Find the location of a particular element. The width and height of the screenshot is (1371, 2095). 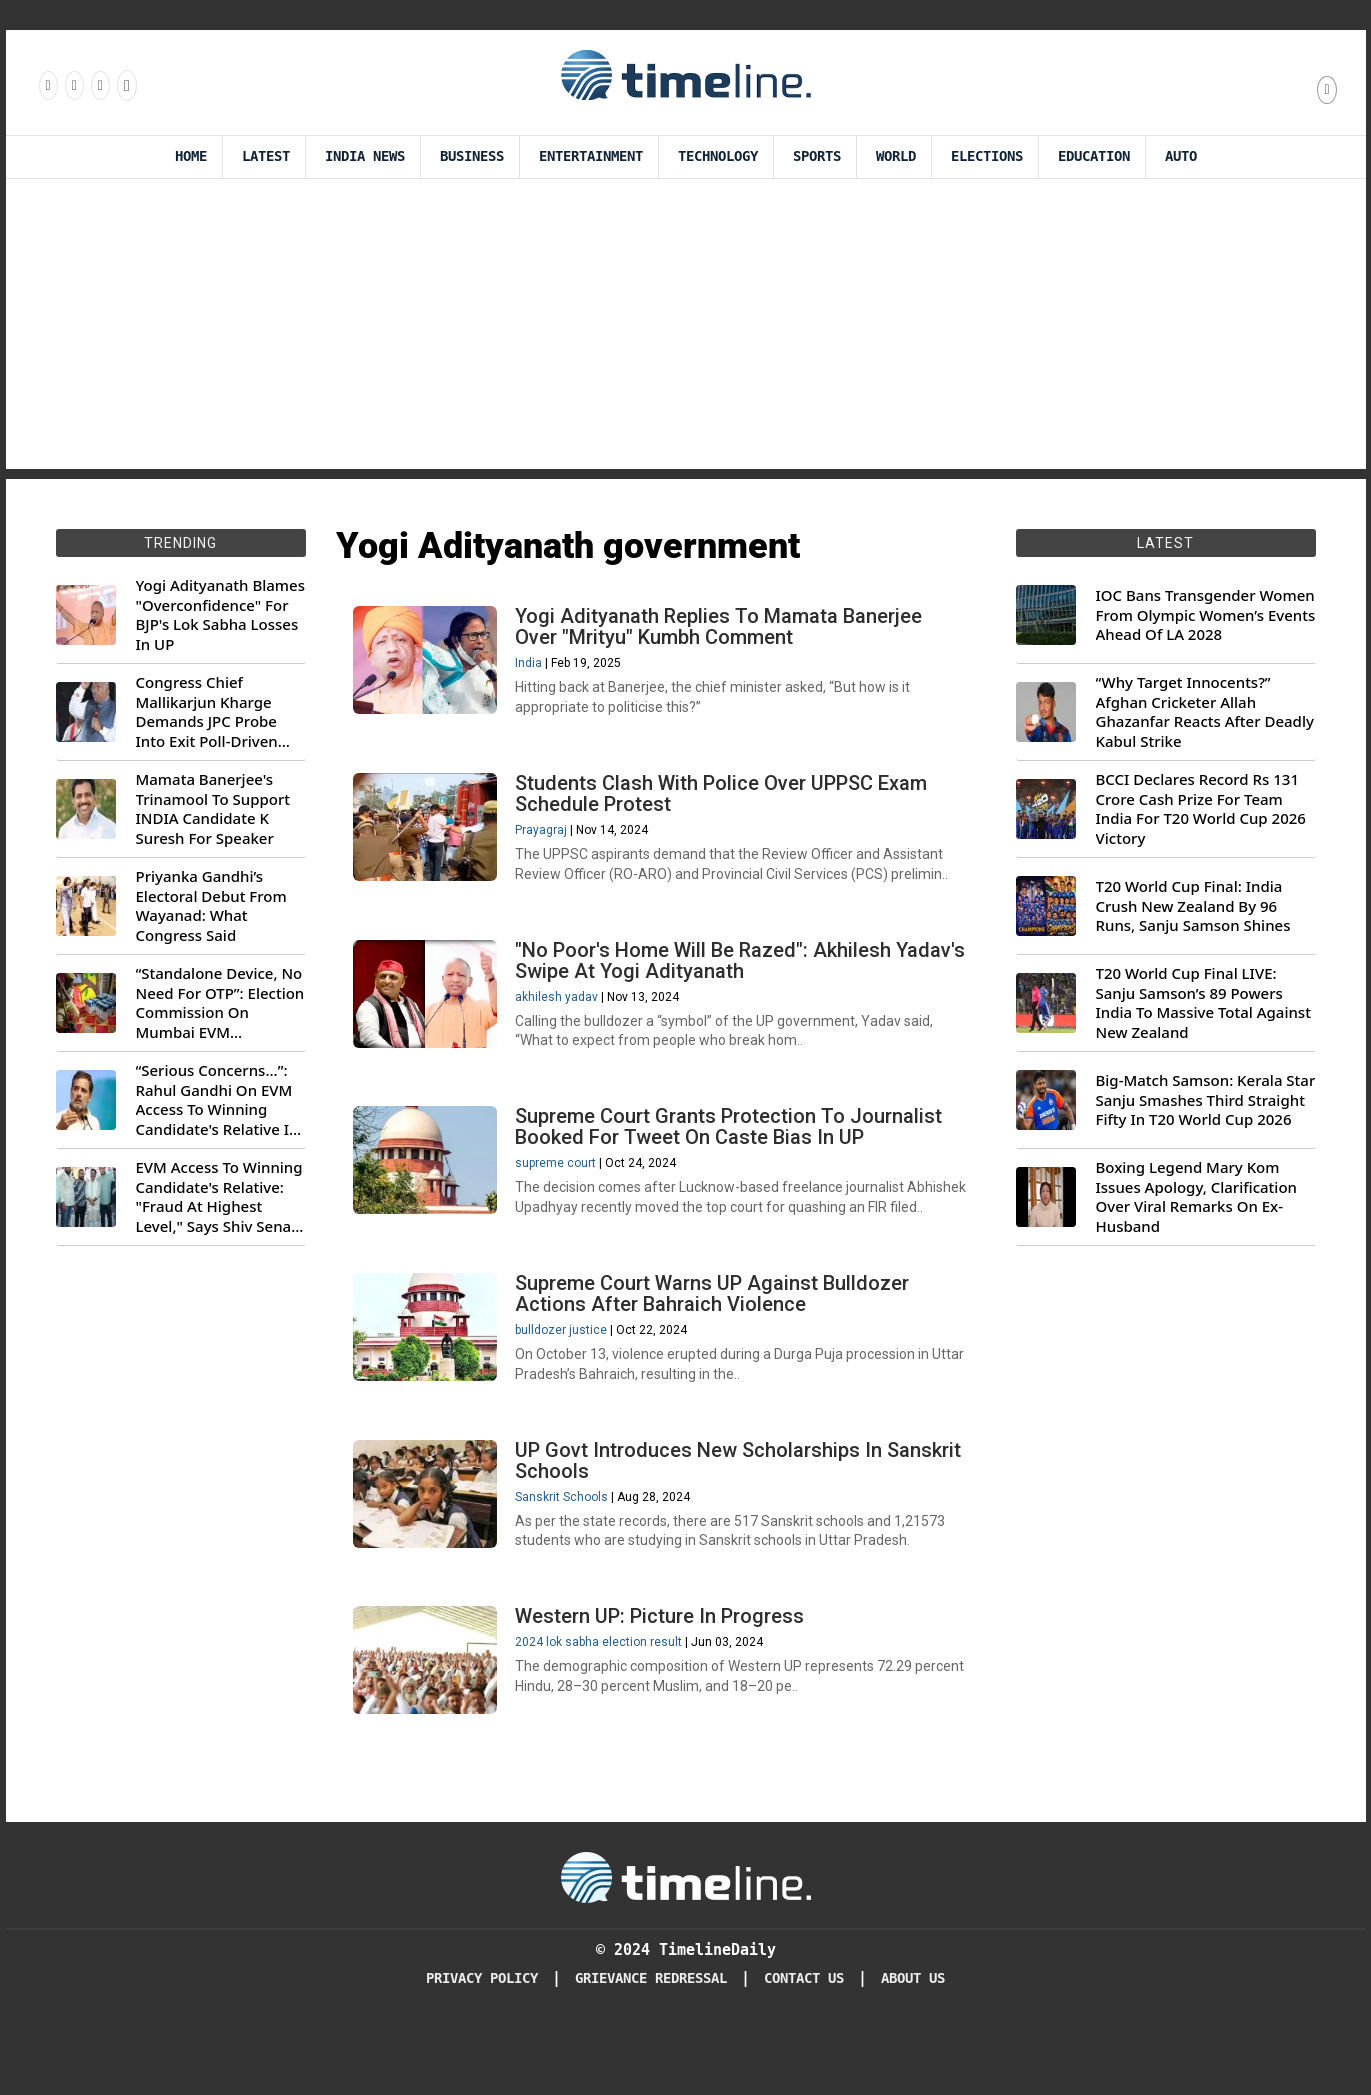

akhilesh yadav is located at coordinates (560, 1013).